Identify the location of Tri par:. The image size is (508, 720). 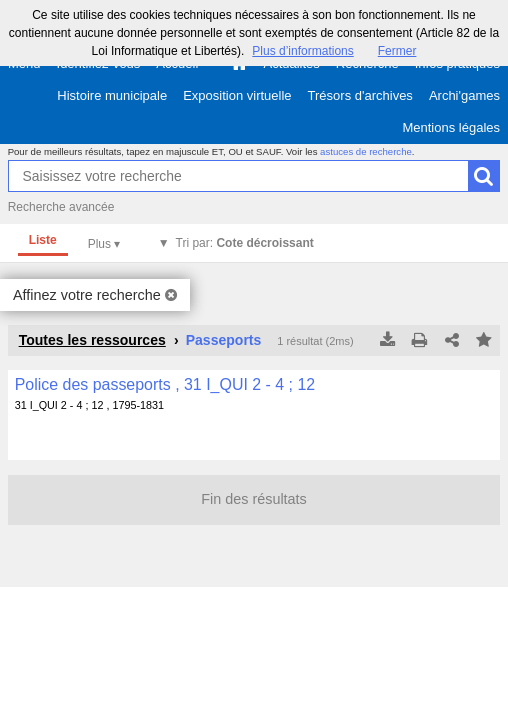
(245, 243).